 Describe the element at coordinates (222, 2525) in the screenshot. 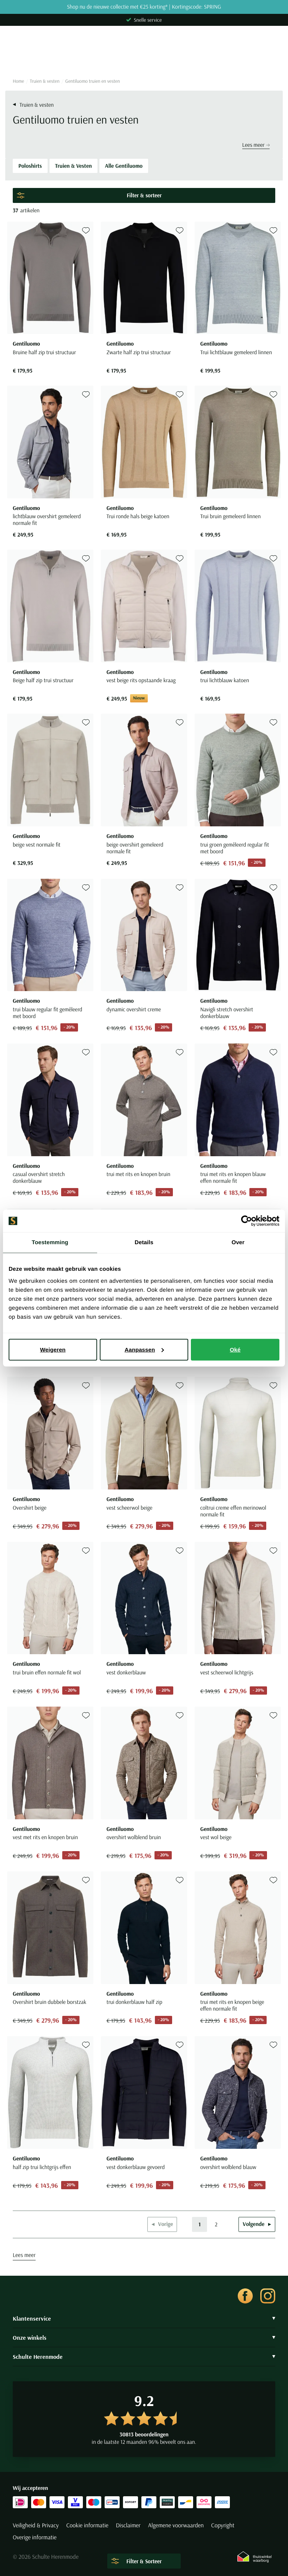

I see `Copyright` at that location.